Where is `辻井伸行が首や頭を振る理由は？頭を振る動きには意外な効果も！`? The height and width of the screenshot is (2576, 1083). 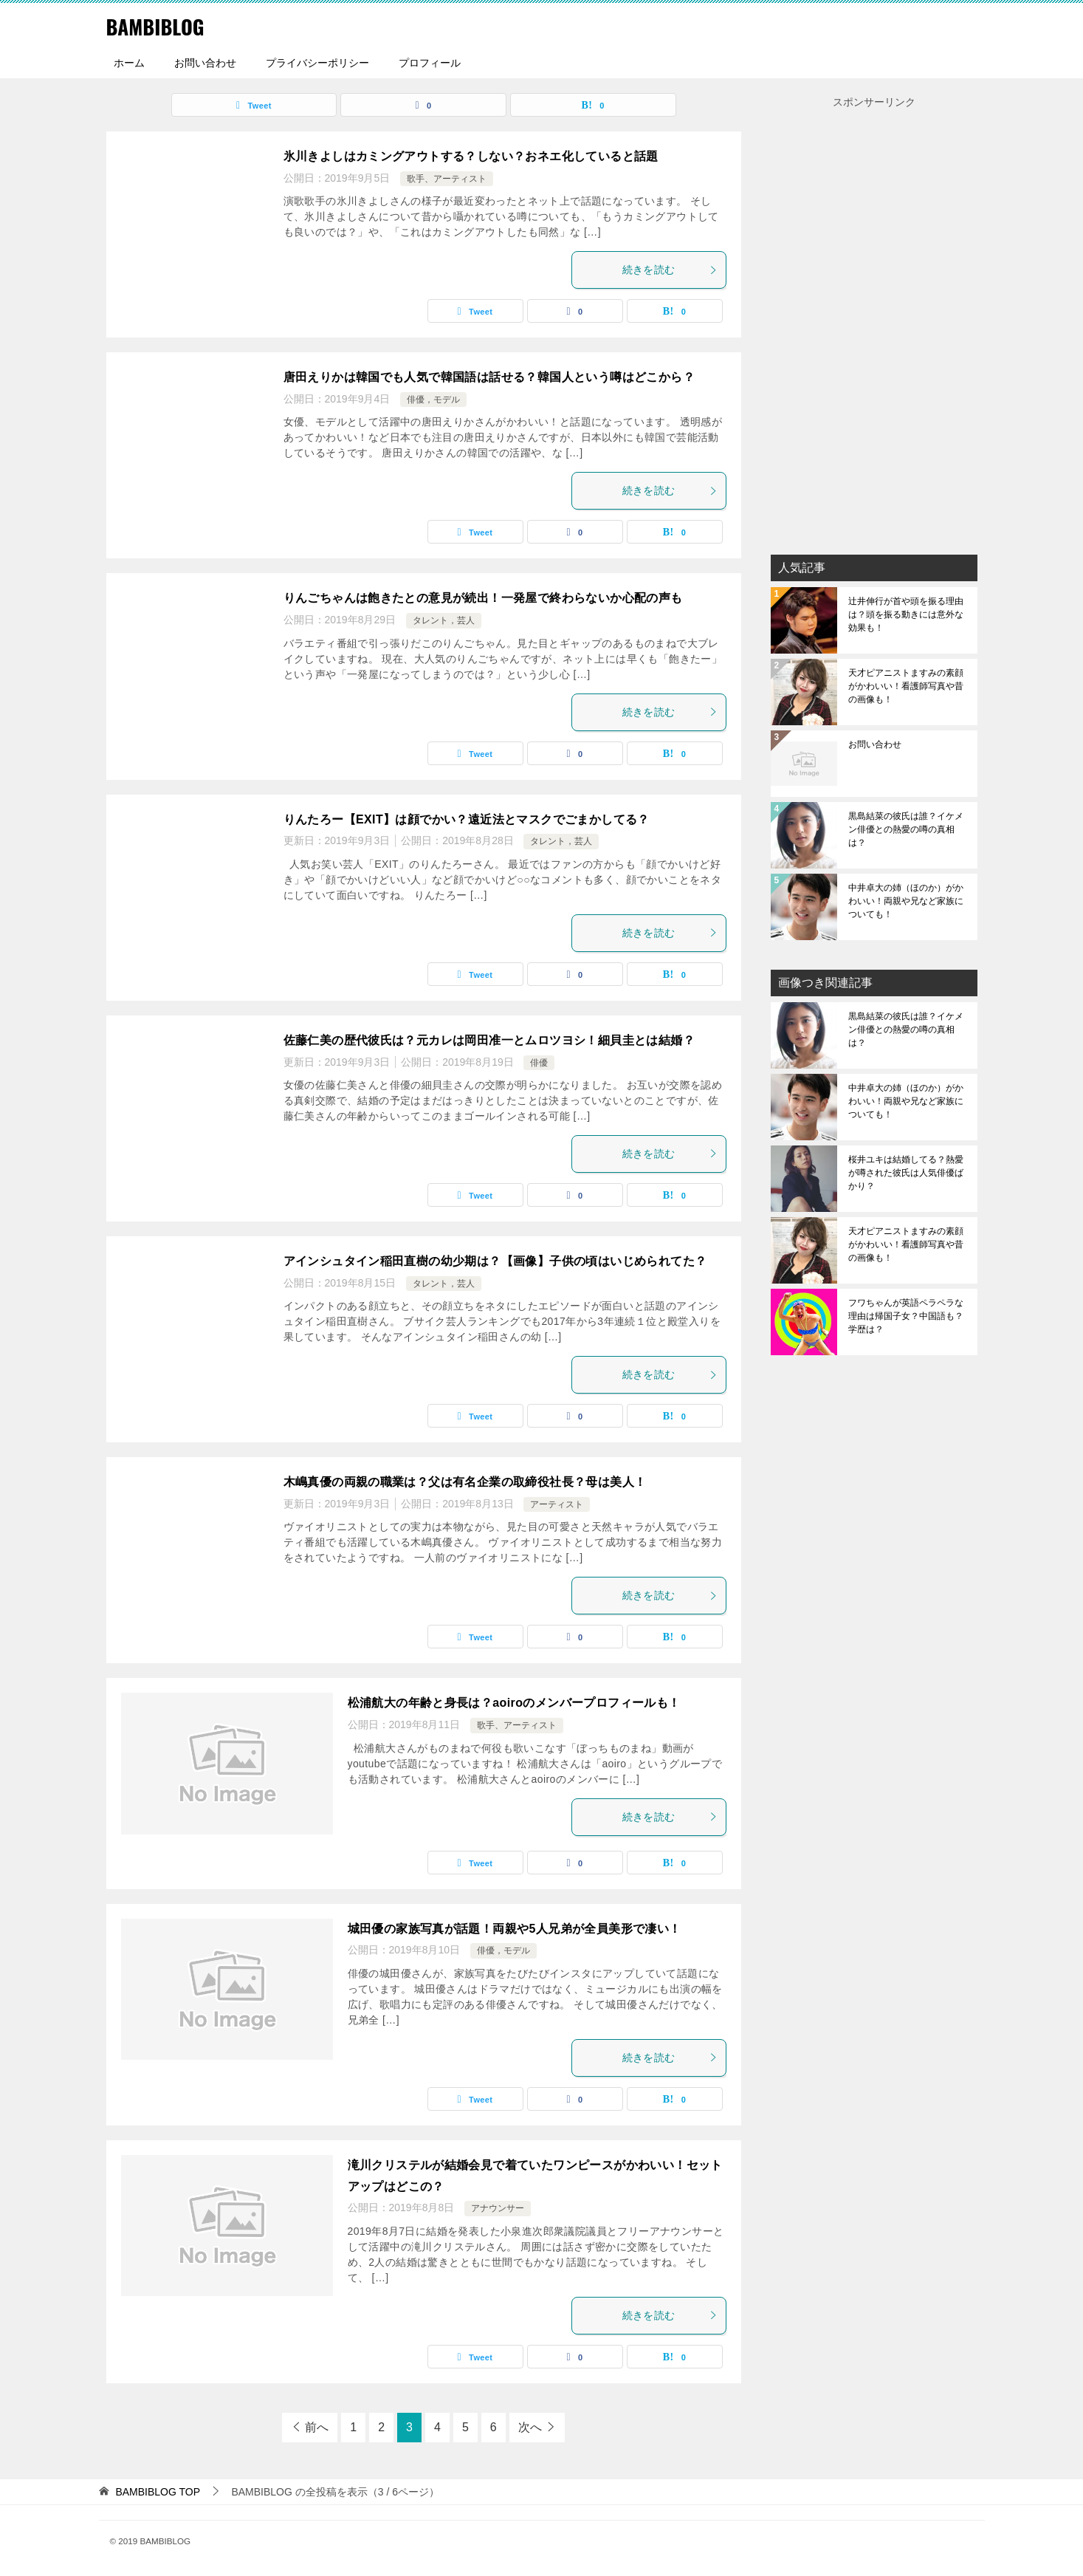
辻井伸行が首や頭を振る理由は？頭を振る動きには意外な効果も！ is located at coordinates (905, 614).